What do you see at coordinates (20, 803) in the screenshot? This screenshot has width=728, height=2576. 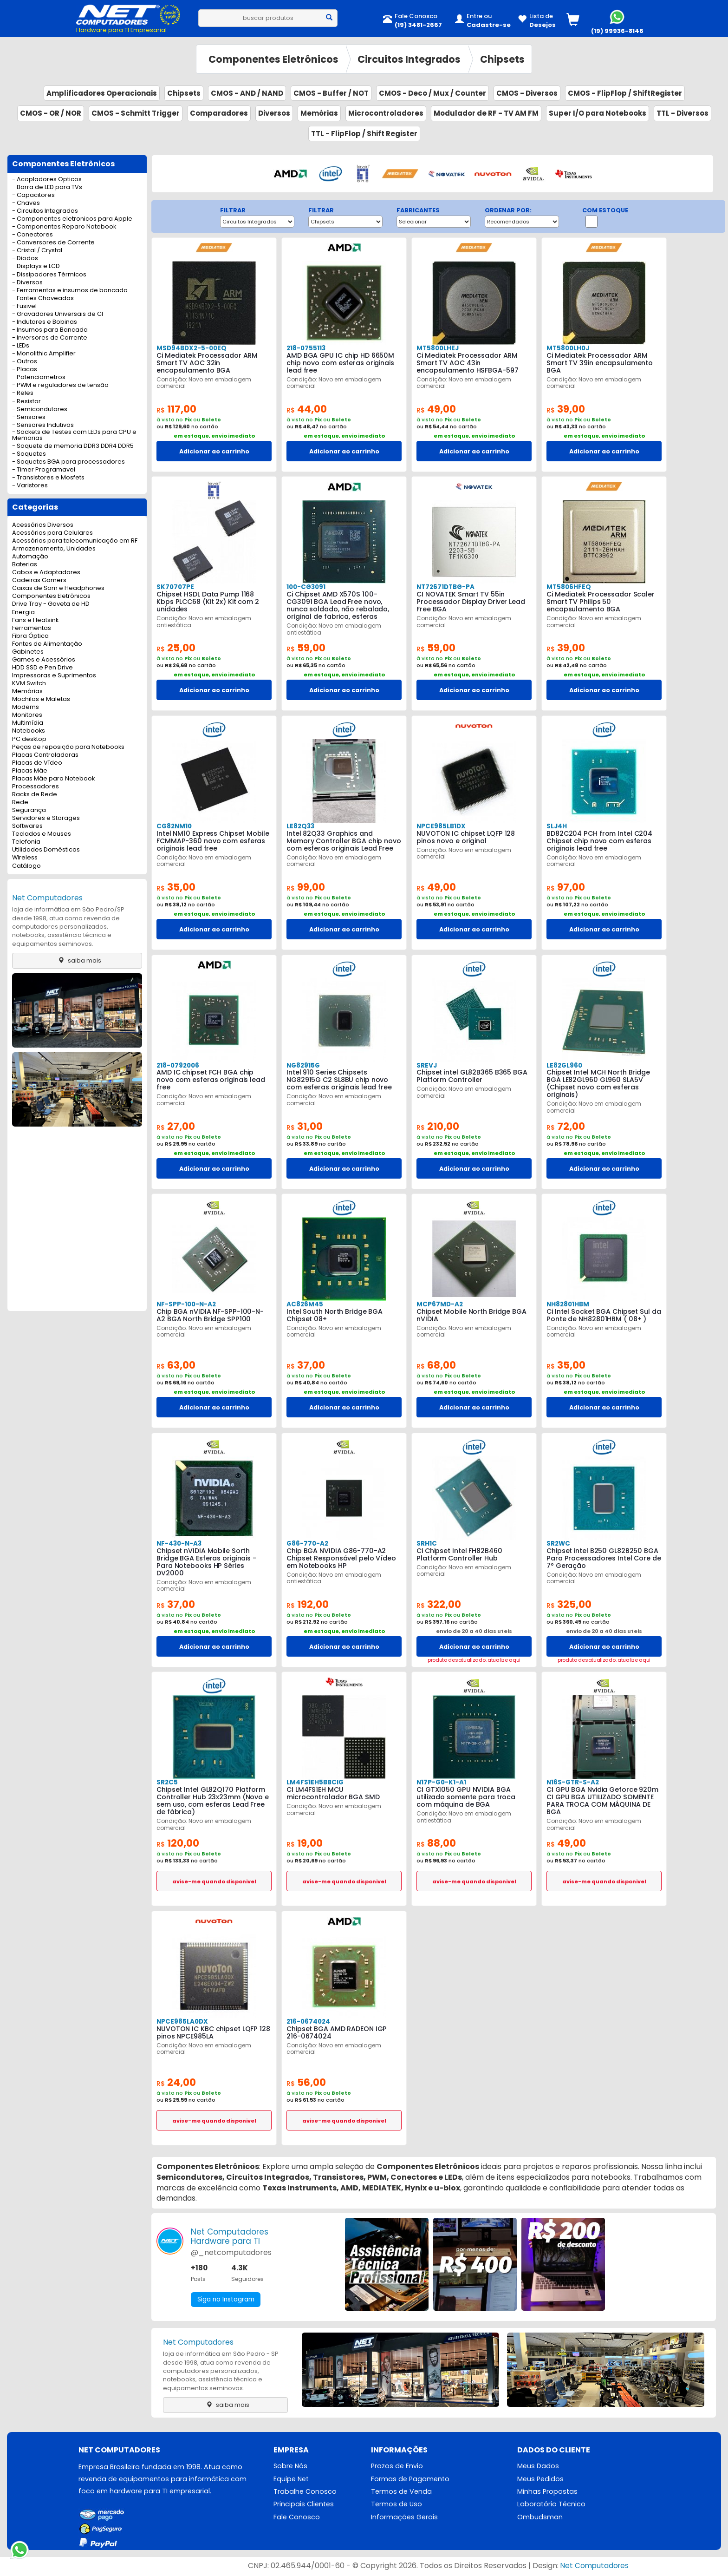 I see `Rede` at bounding box center [20, 803].